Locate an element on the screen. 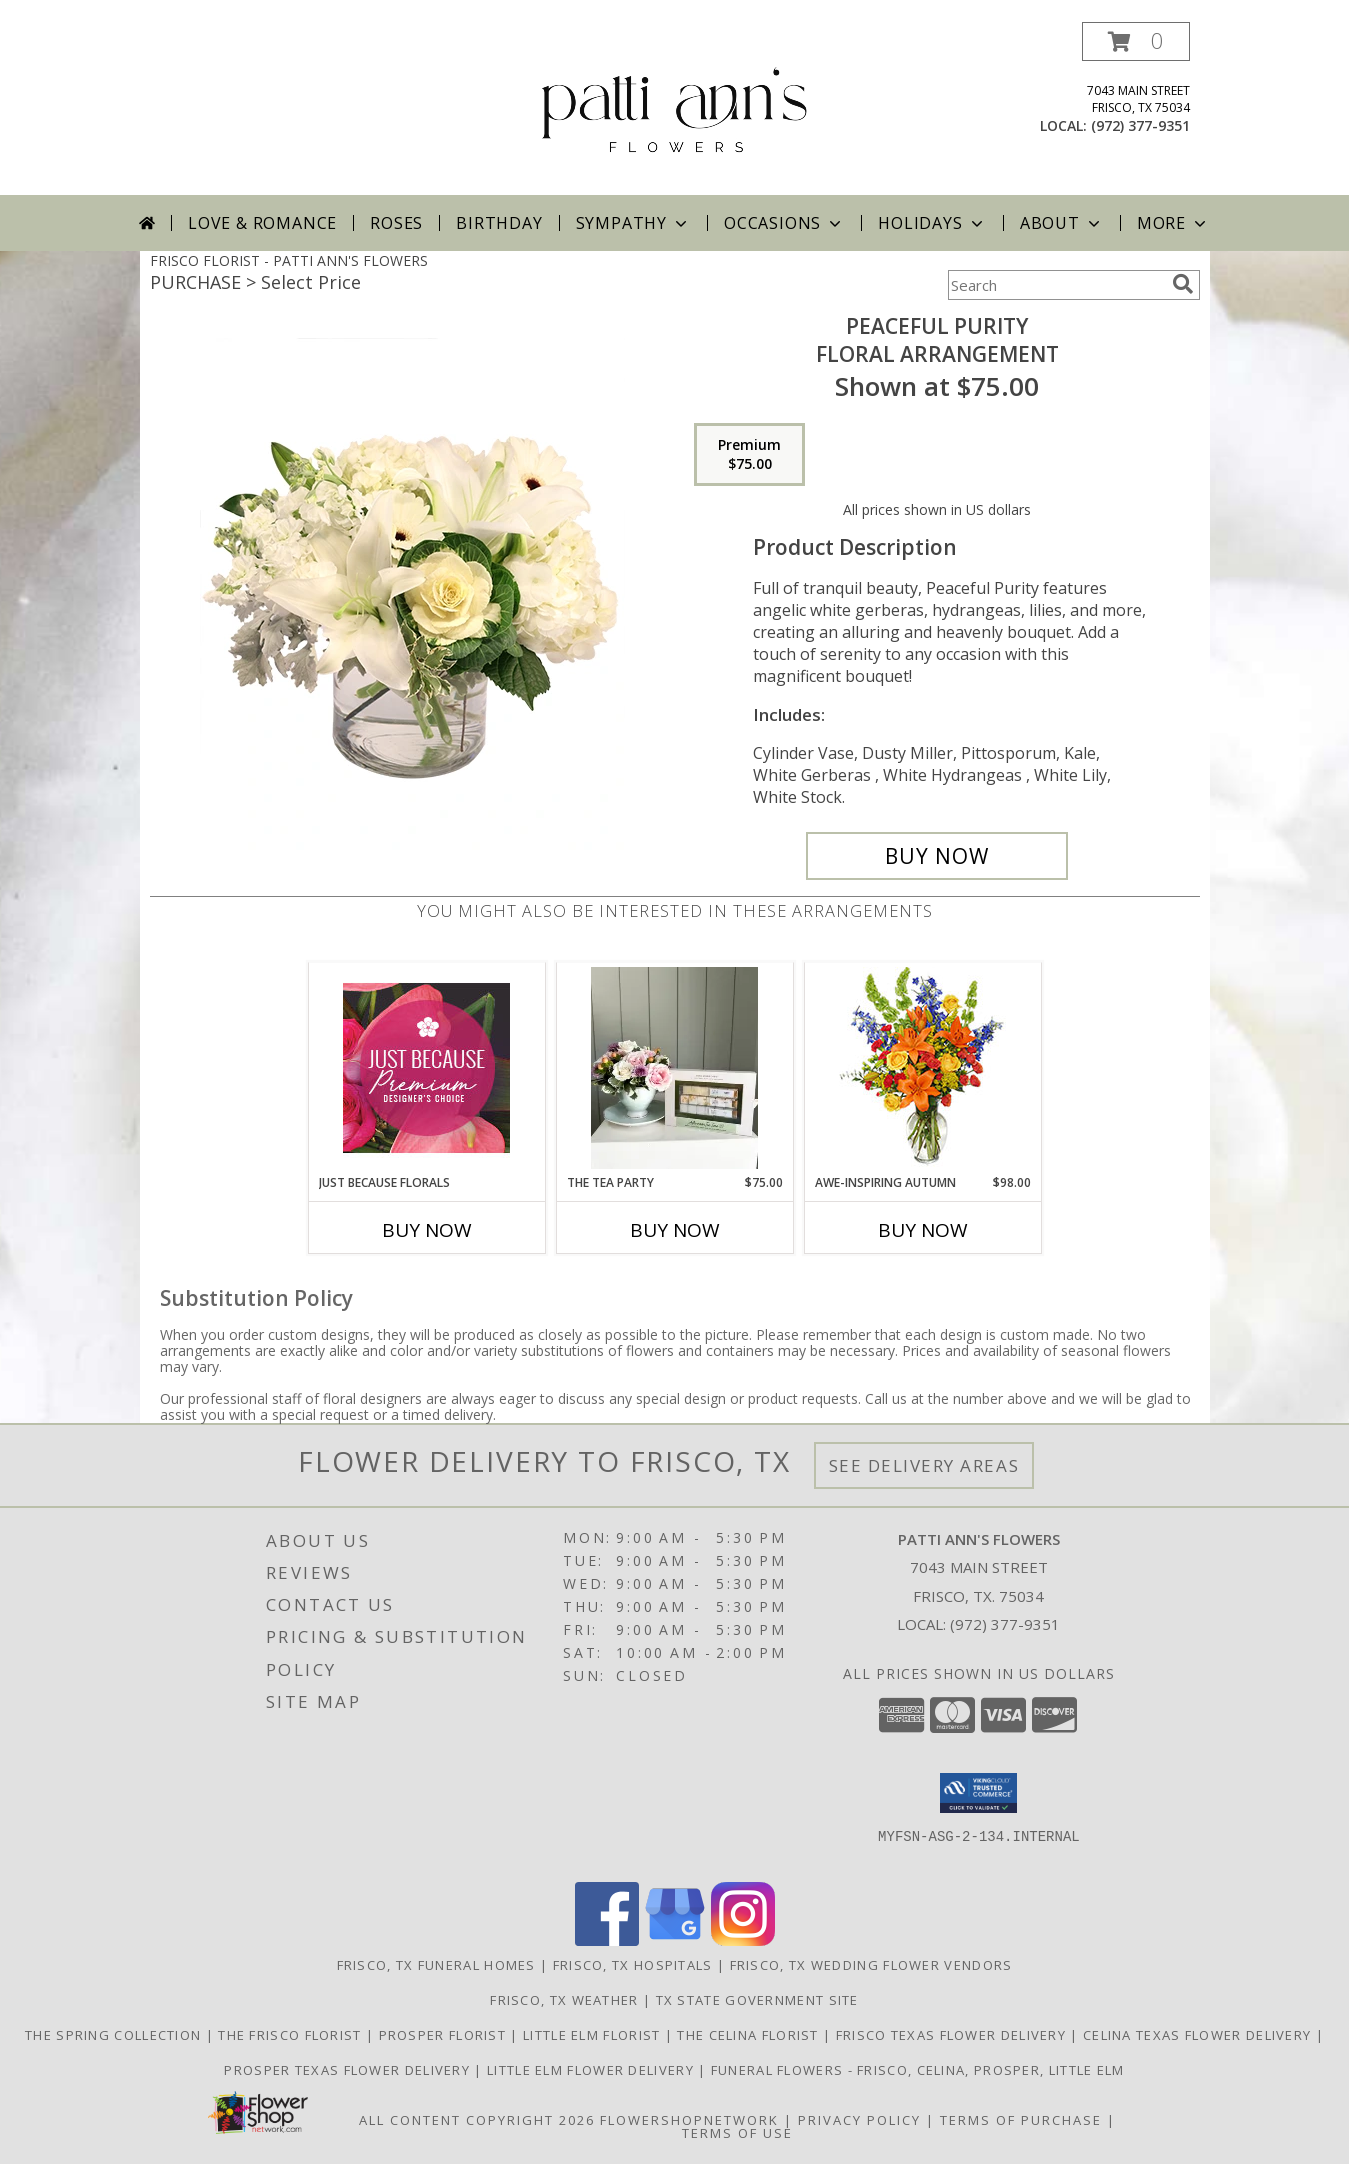  Frisco, TX Hospitals [Frisco, TX Hospitals (opens in new window)] is located at coordinates (633, 1965).